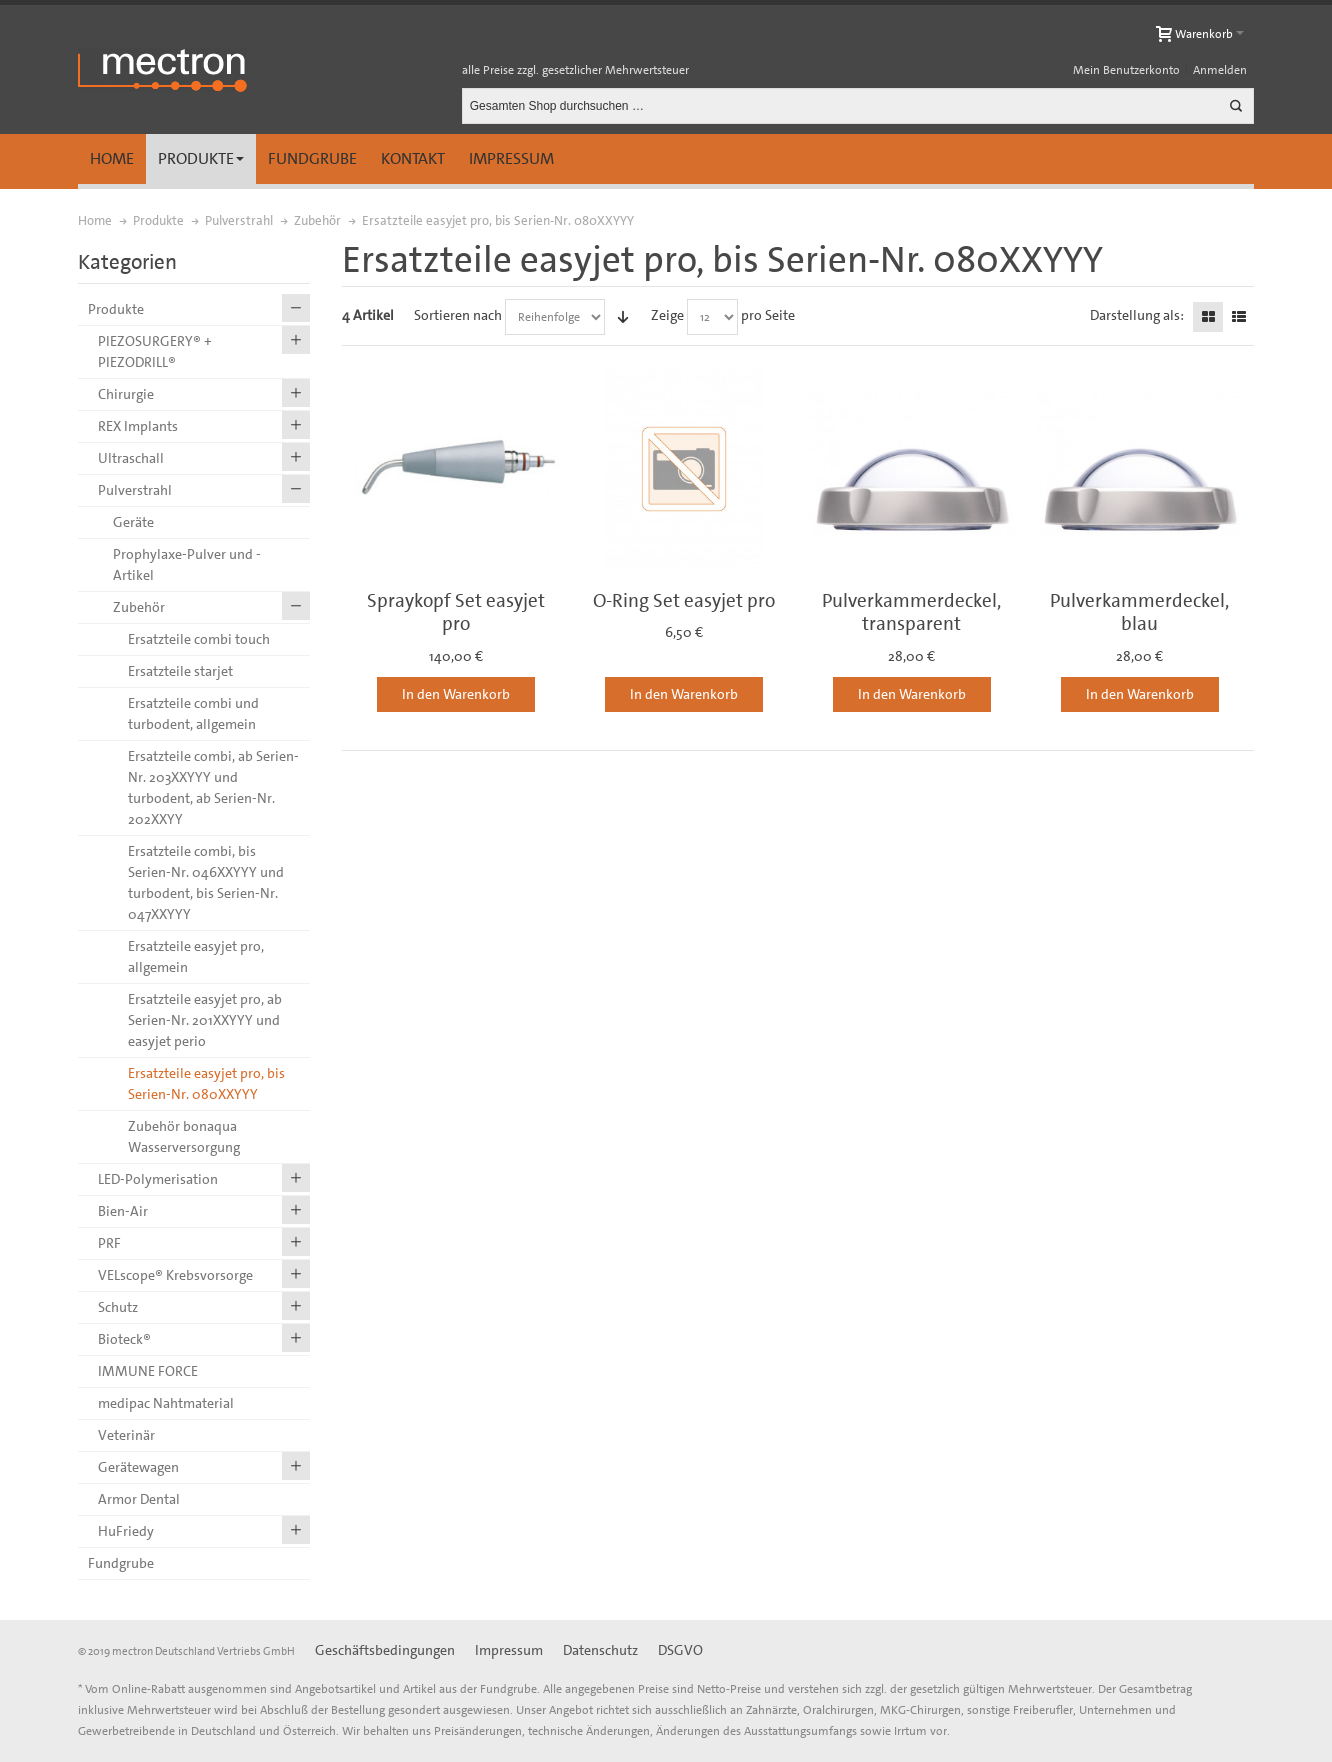 The width and height of the screenshot is (1332, 1762). What do you see at coordinates (680, 1650) in the screenshot?
I see `DSGVO` at bounding box center [680, 1650].